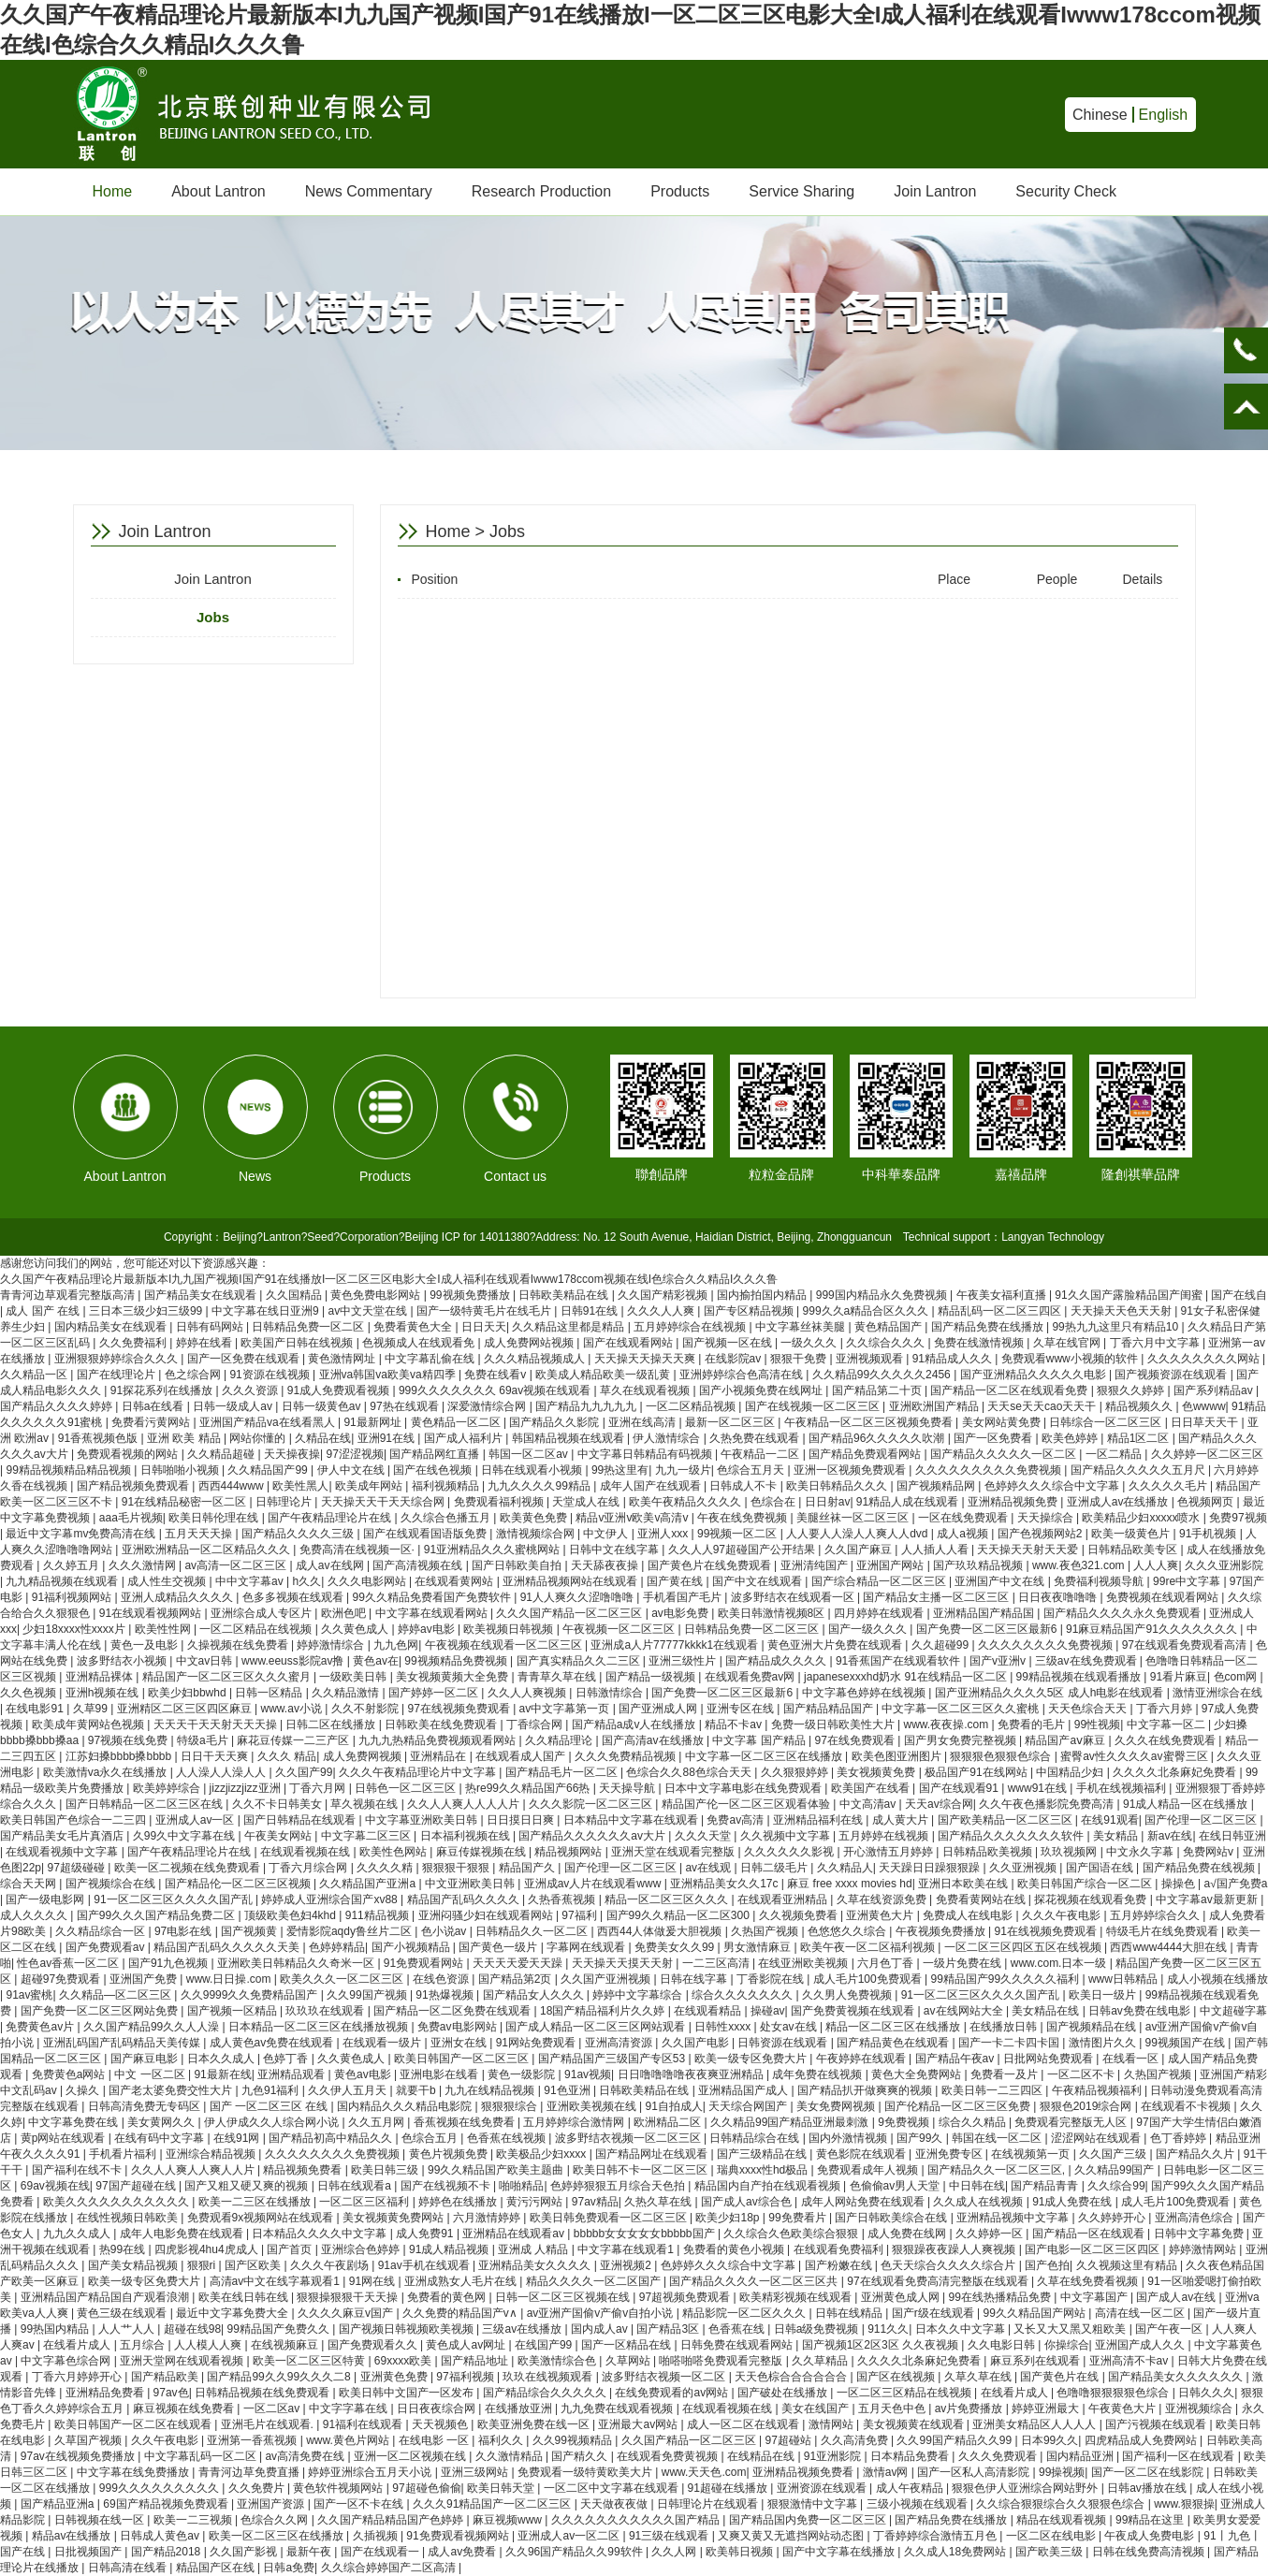  What do you see at coordinates (848, 1994) in the screenshot?
I see `久久男人免费视频` at bounding box center [848, 1994].